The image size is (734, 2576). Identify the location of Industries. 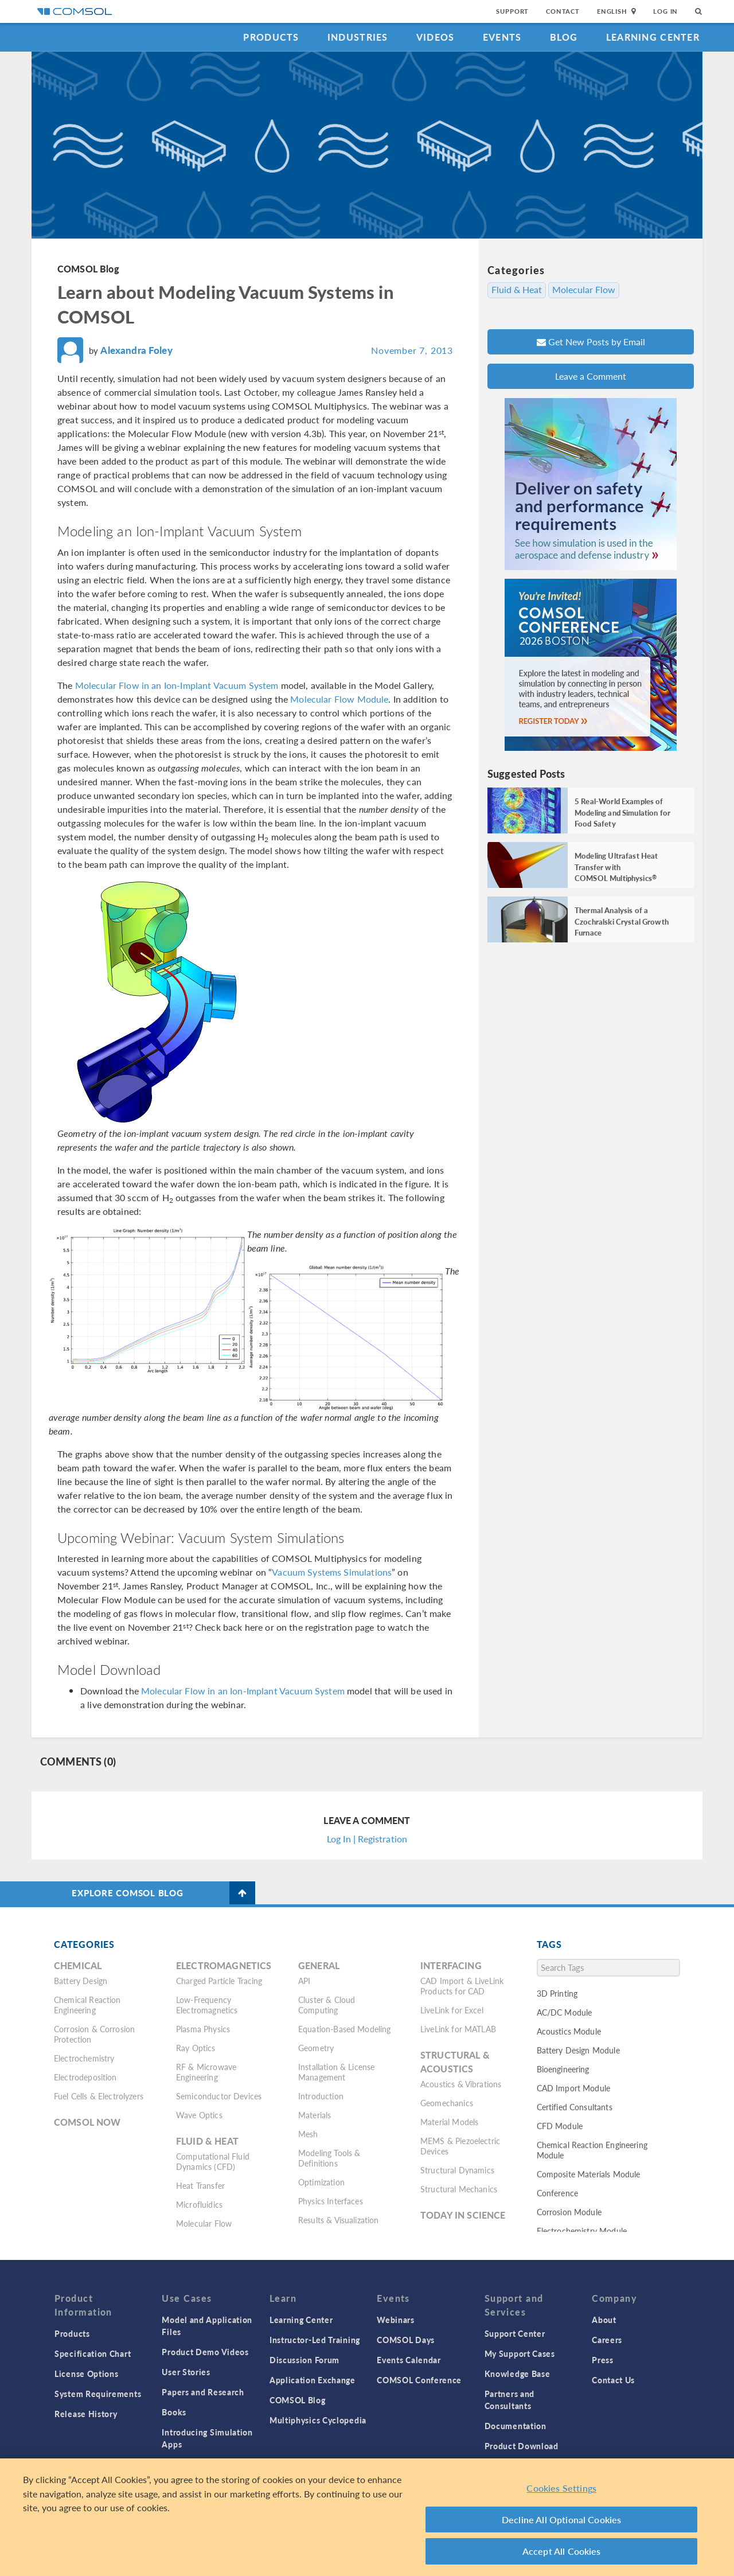
(357, 37).